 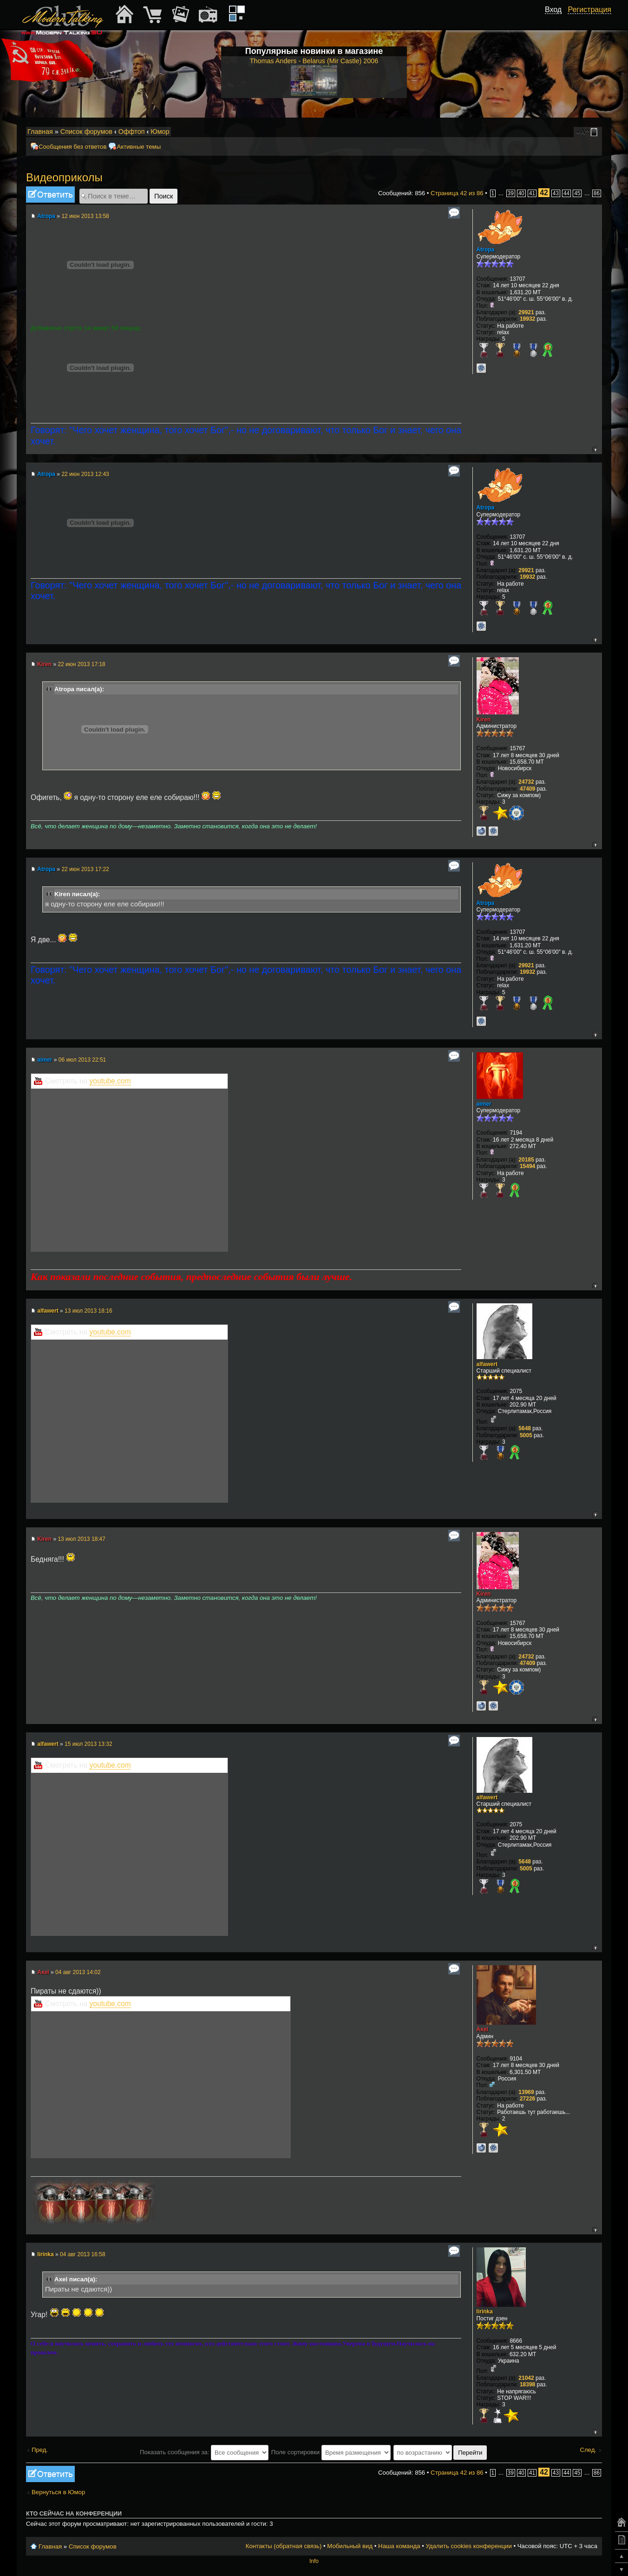 I want to click on Удалить cookies конференции, so click(x=468, y=2546).